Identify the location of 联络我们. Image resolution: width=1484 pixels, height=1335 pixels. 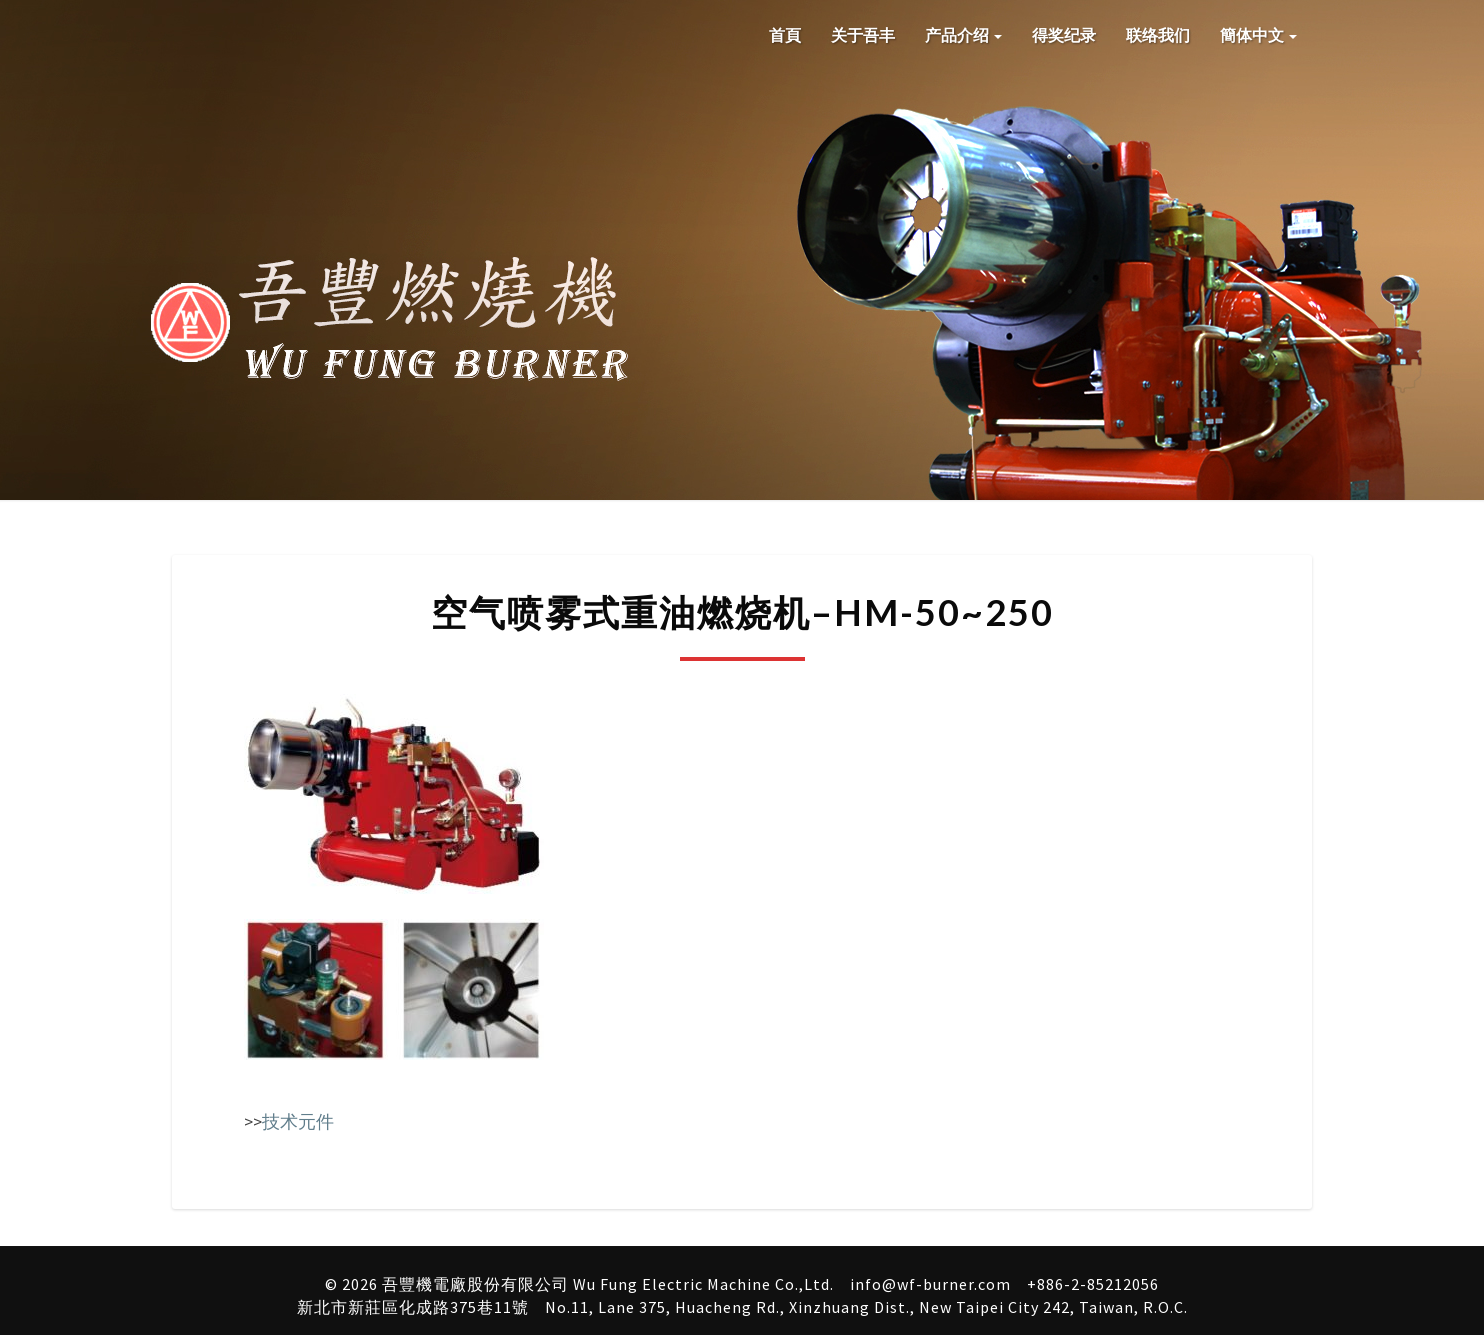
(1158, 34).